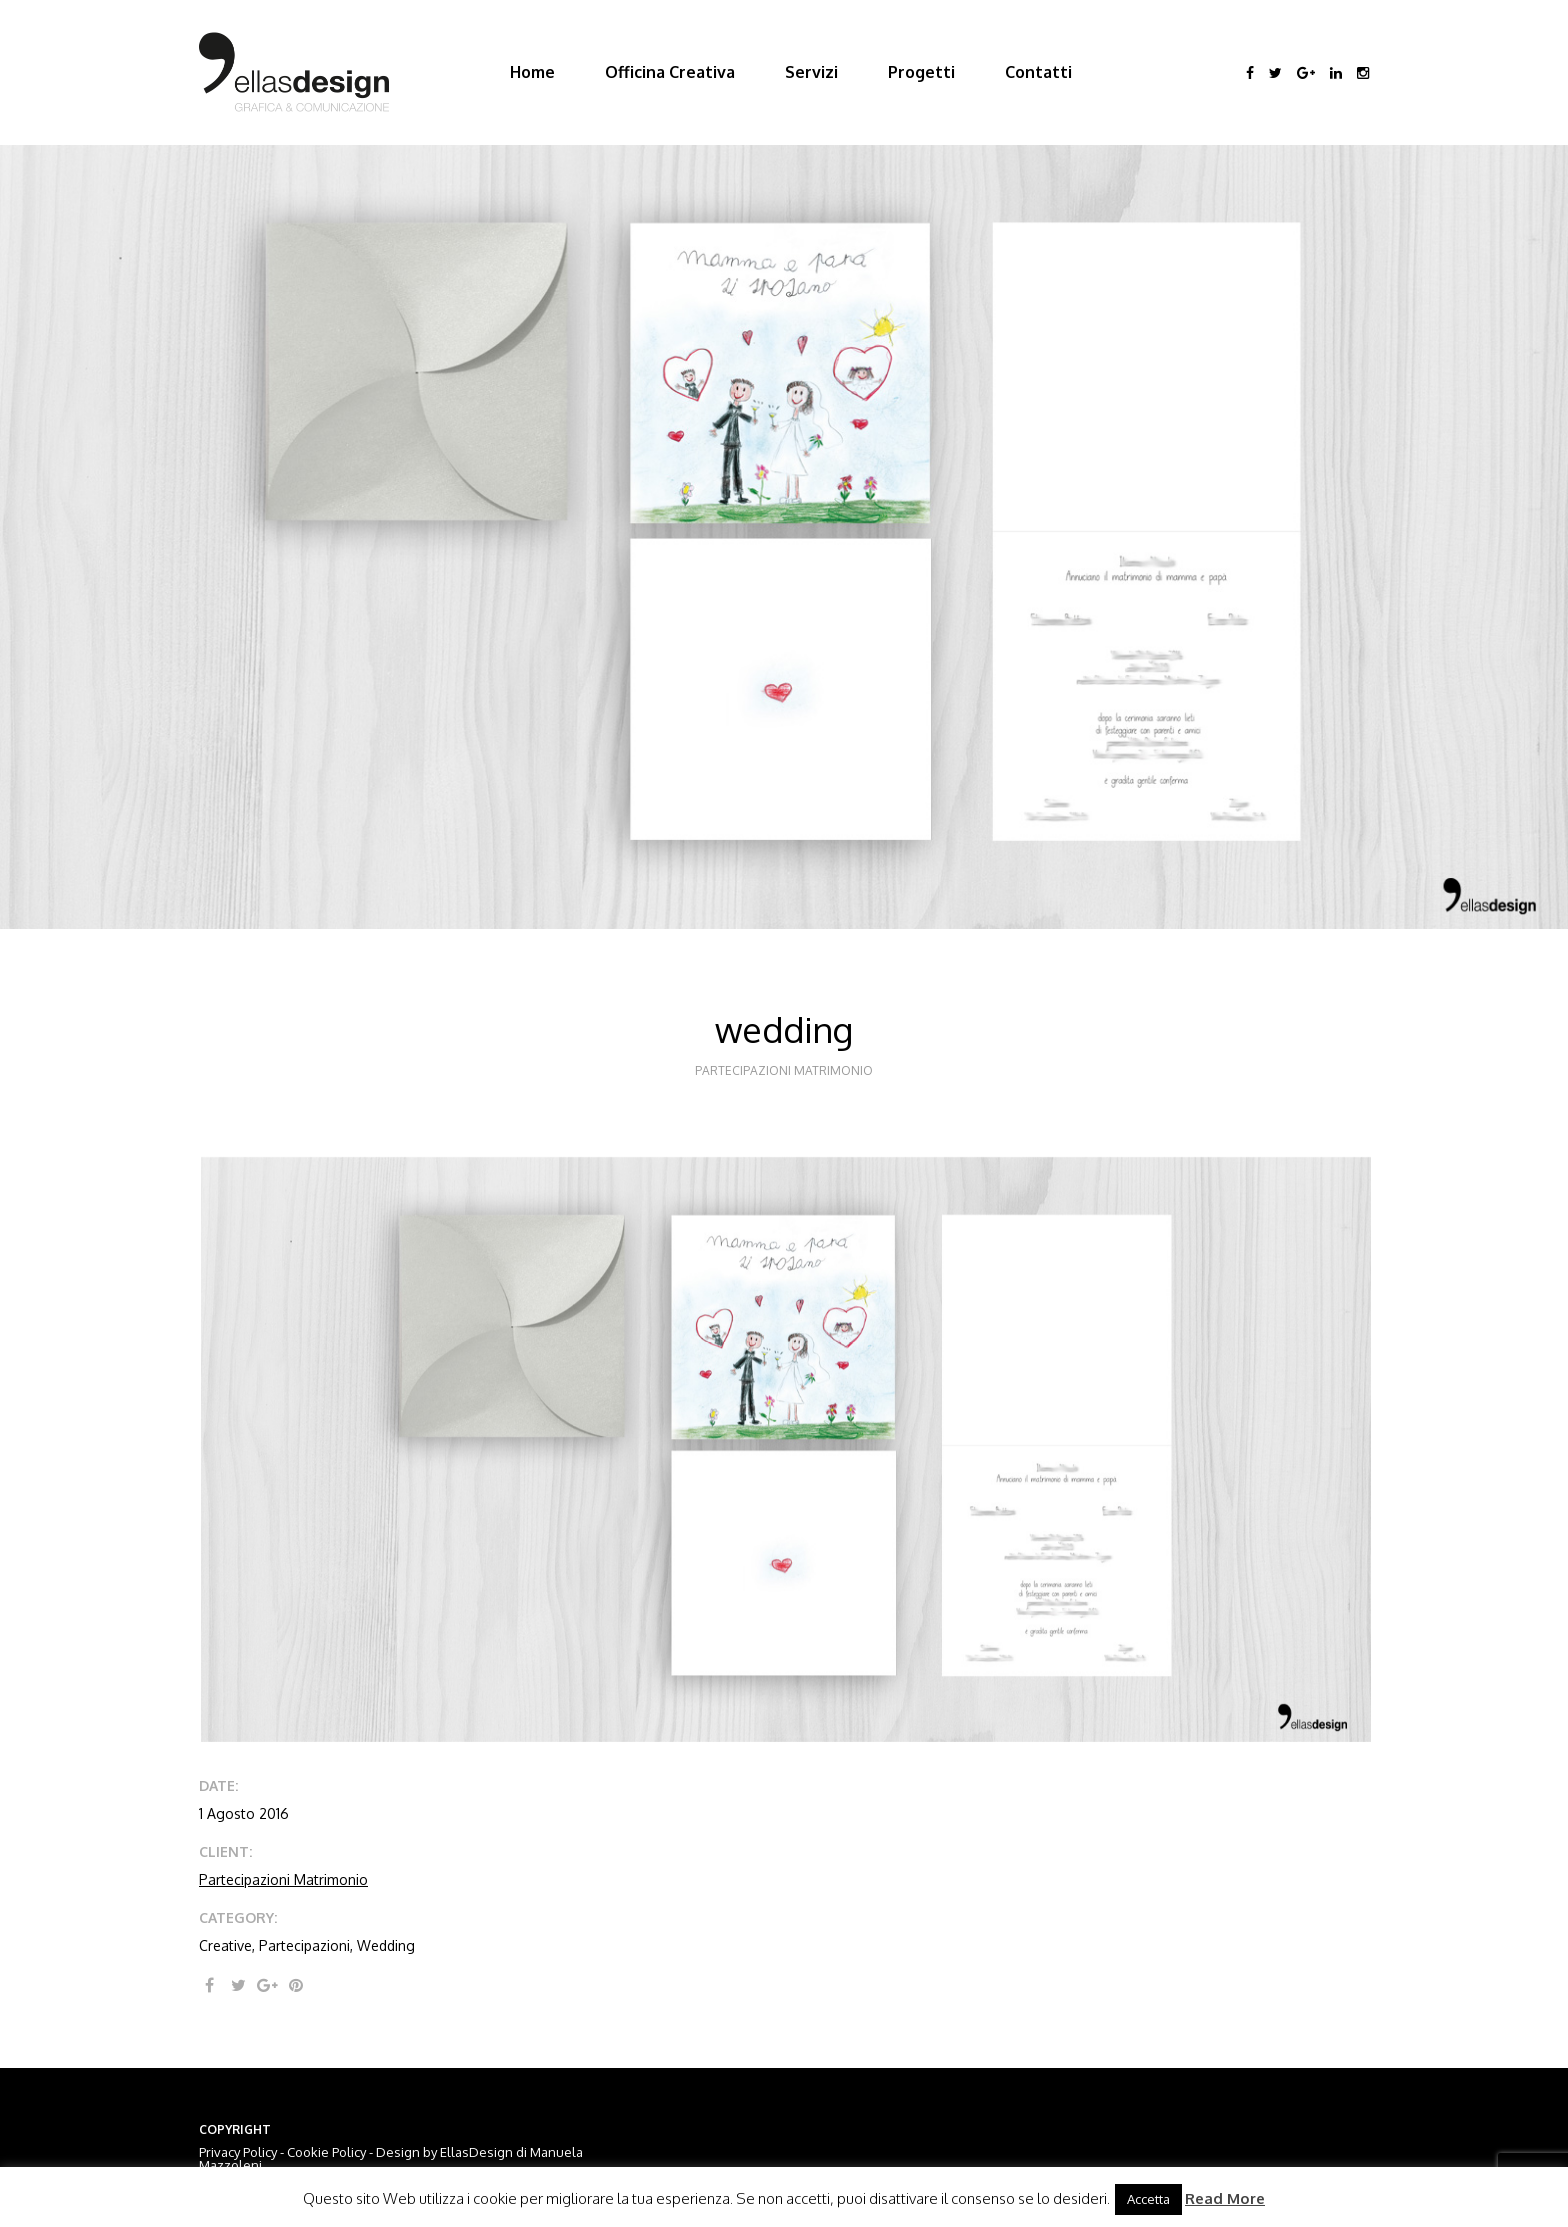 The width and height of the screenshot is (1568, 2227). What do you see at coordinates (670, 72) in the screenshot?
I see `Officina Creativa` at bounding box center [670, 72].